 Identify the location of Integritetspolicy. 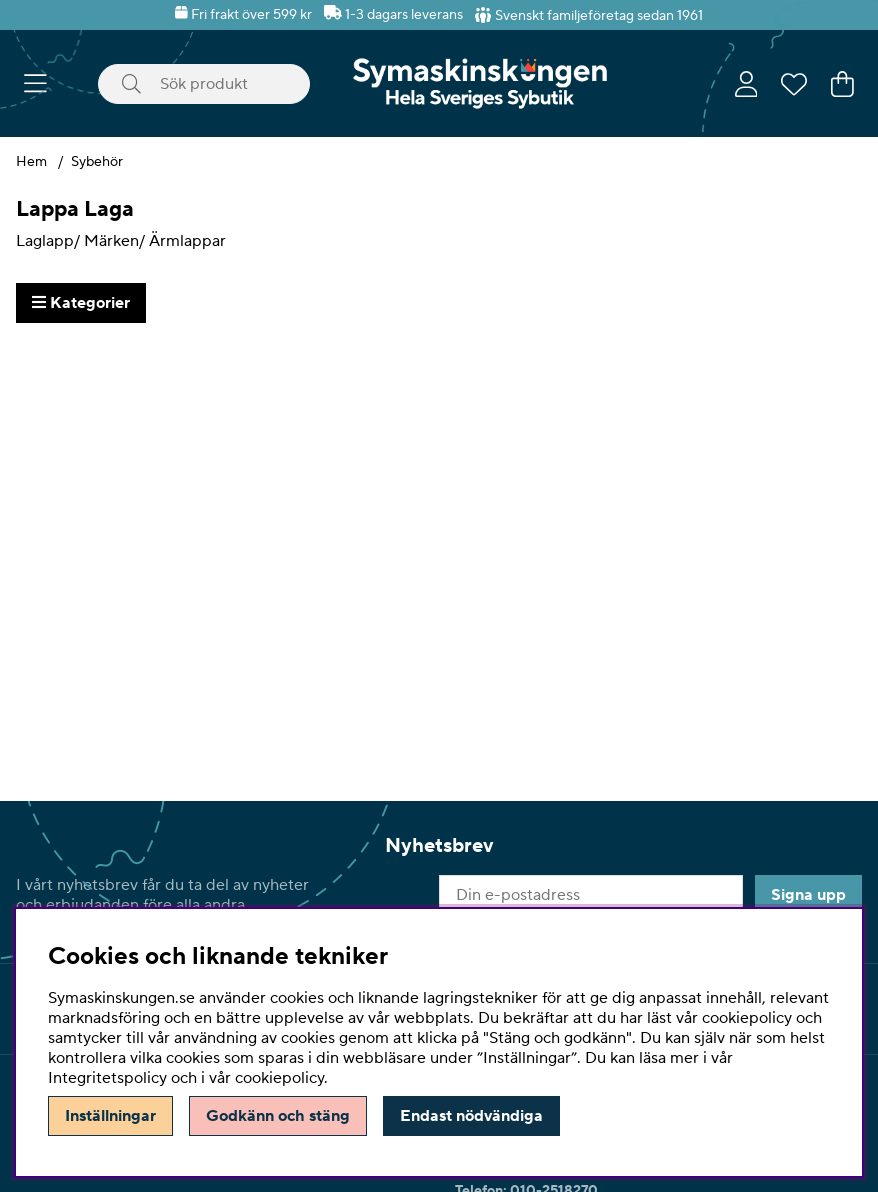
(107, 1078).